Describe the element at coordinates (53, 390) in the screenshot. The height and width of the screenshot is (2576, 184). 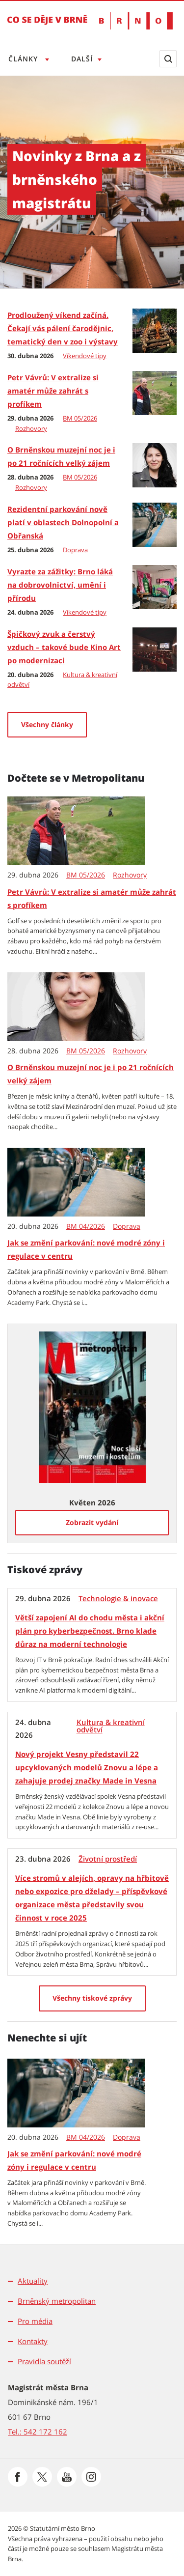
I see `Petr Vávrů: V extralize si amatér může zahrát s profíkem` at that location.